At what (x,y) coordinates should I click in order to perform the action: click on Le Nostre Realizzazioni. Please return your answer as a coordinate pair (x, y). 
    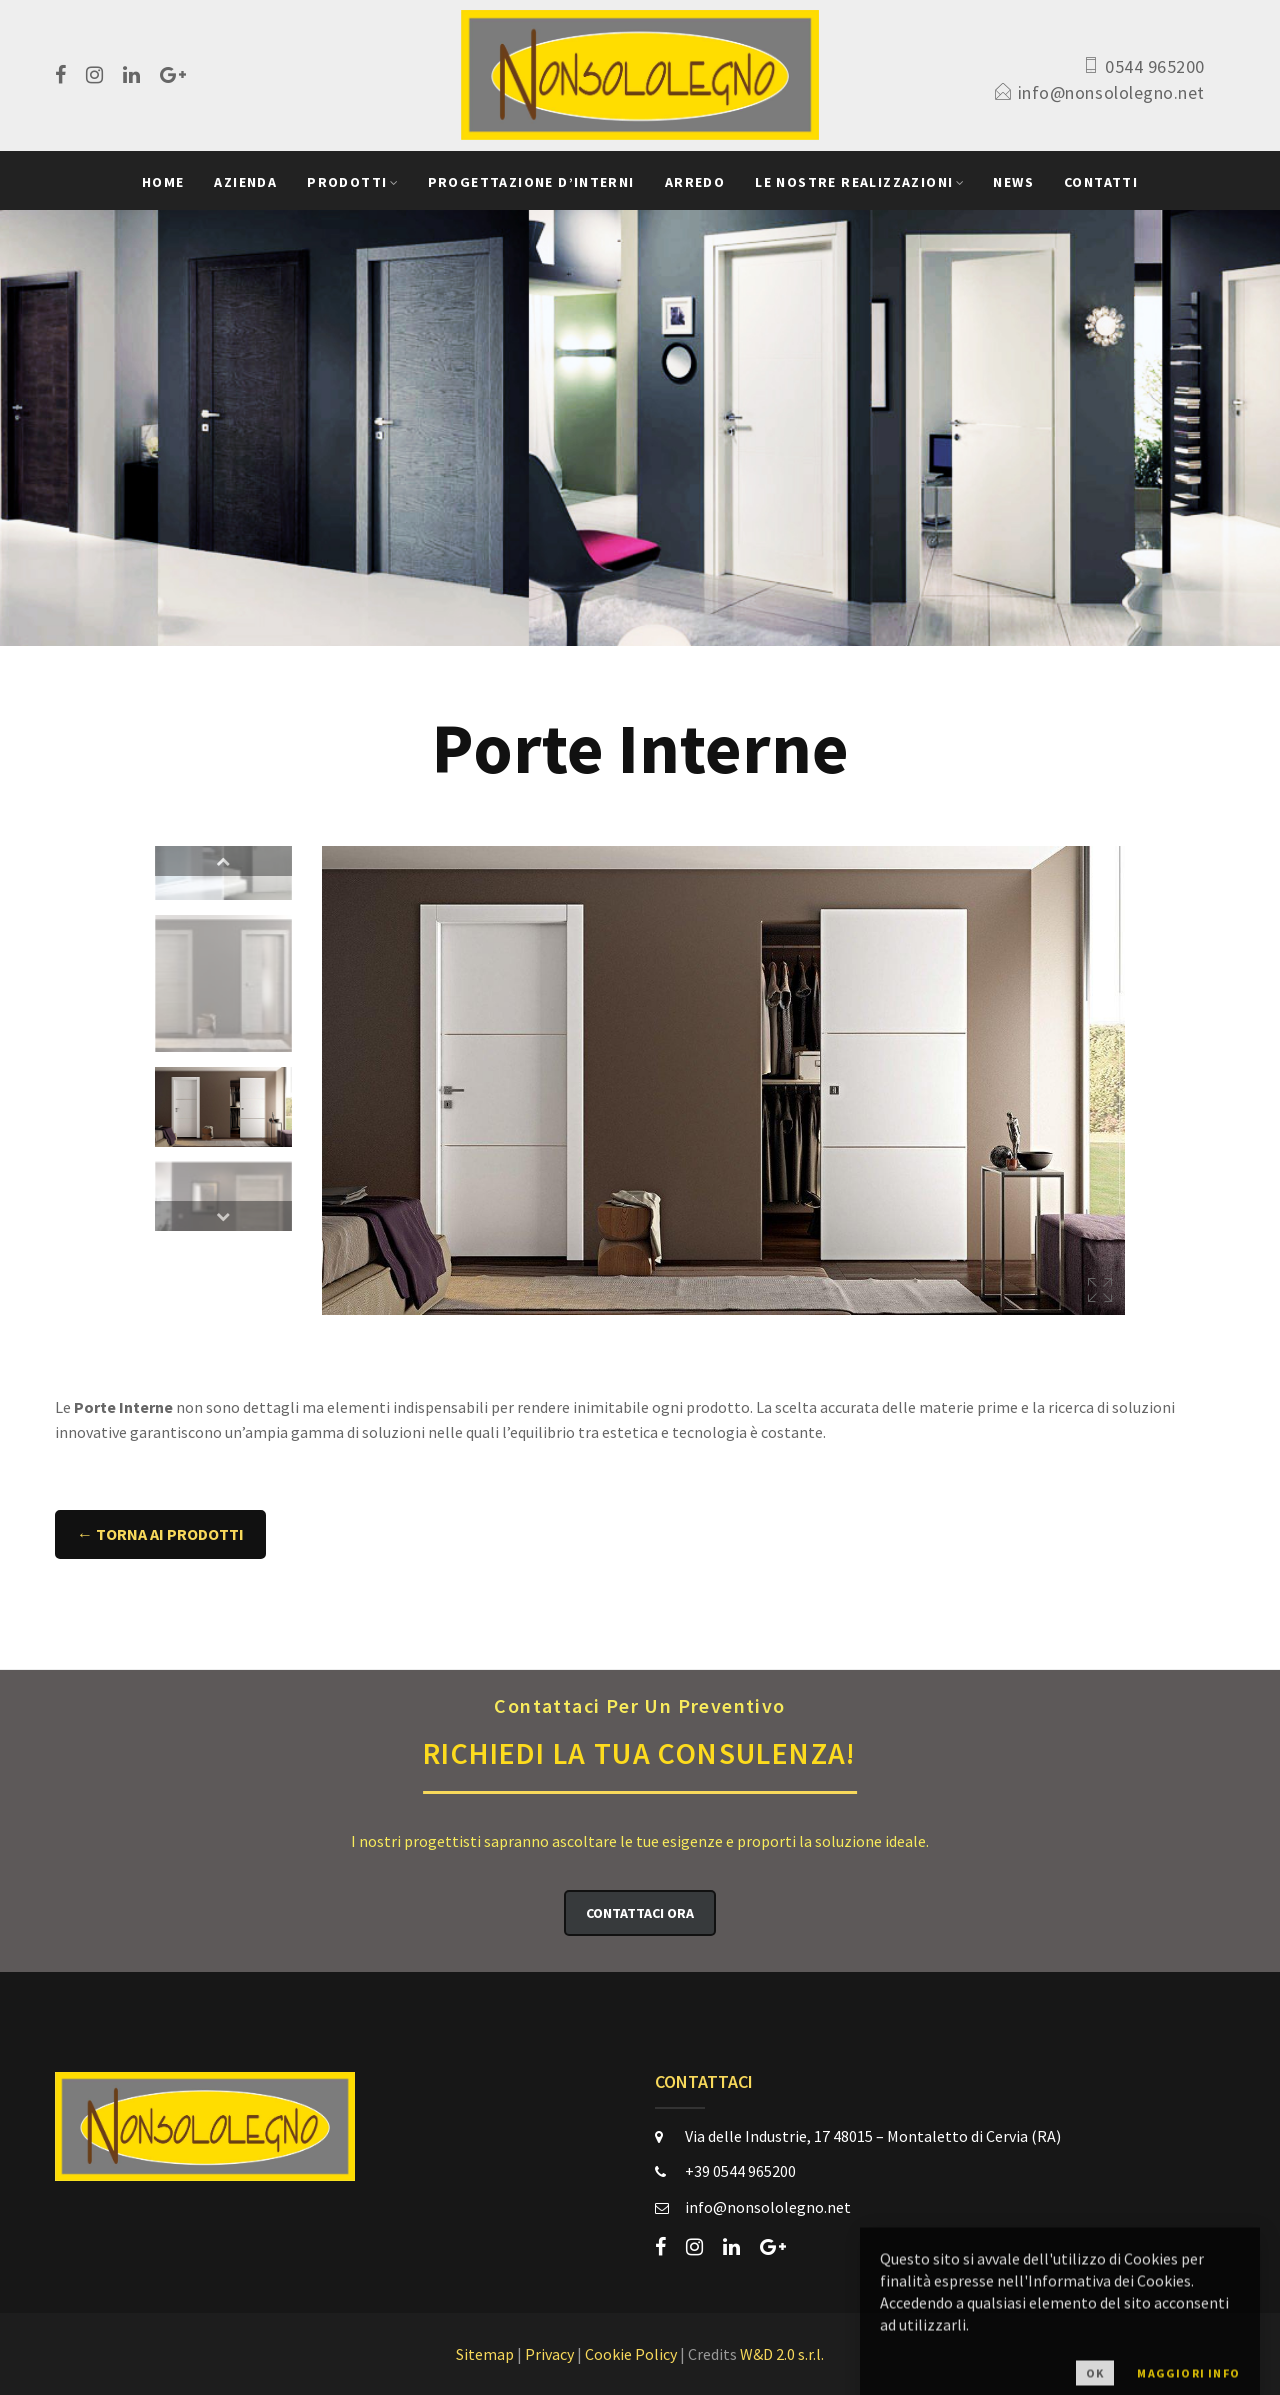
    Looking at the image, I should click on (854, 182).